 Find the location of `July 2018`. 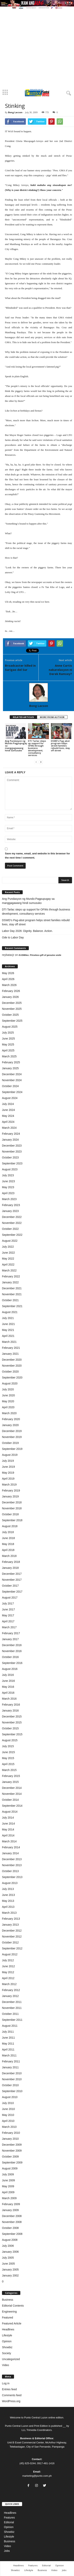

July 2018 is located at coordinates (8, 1532).